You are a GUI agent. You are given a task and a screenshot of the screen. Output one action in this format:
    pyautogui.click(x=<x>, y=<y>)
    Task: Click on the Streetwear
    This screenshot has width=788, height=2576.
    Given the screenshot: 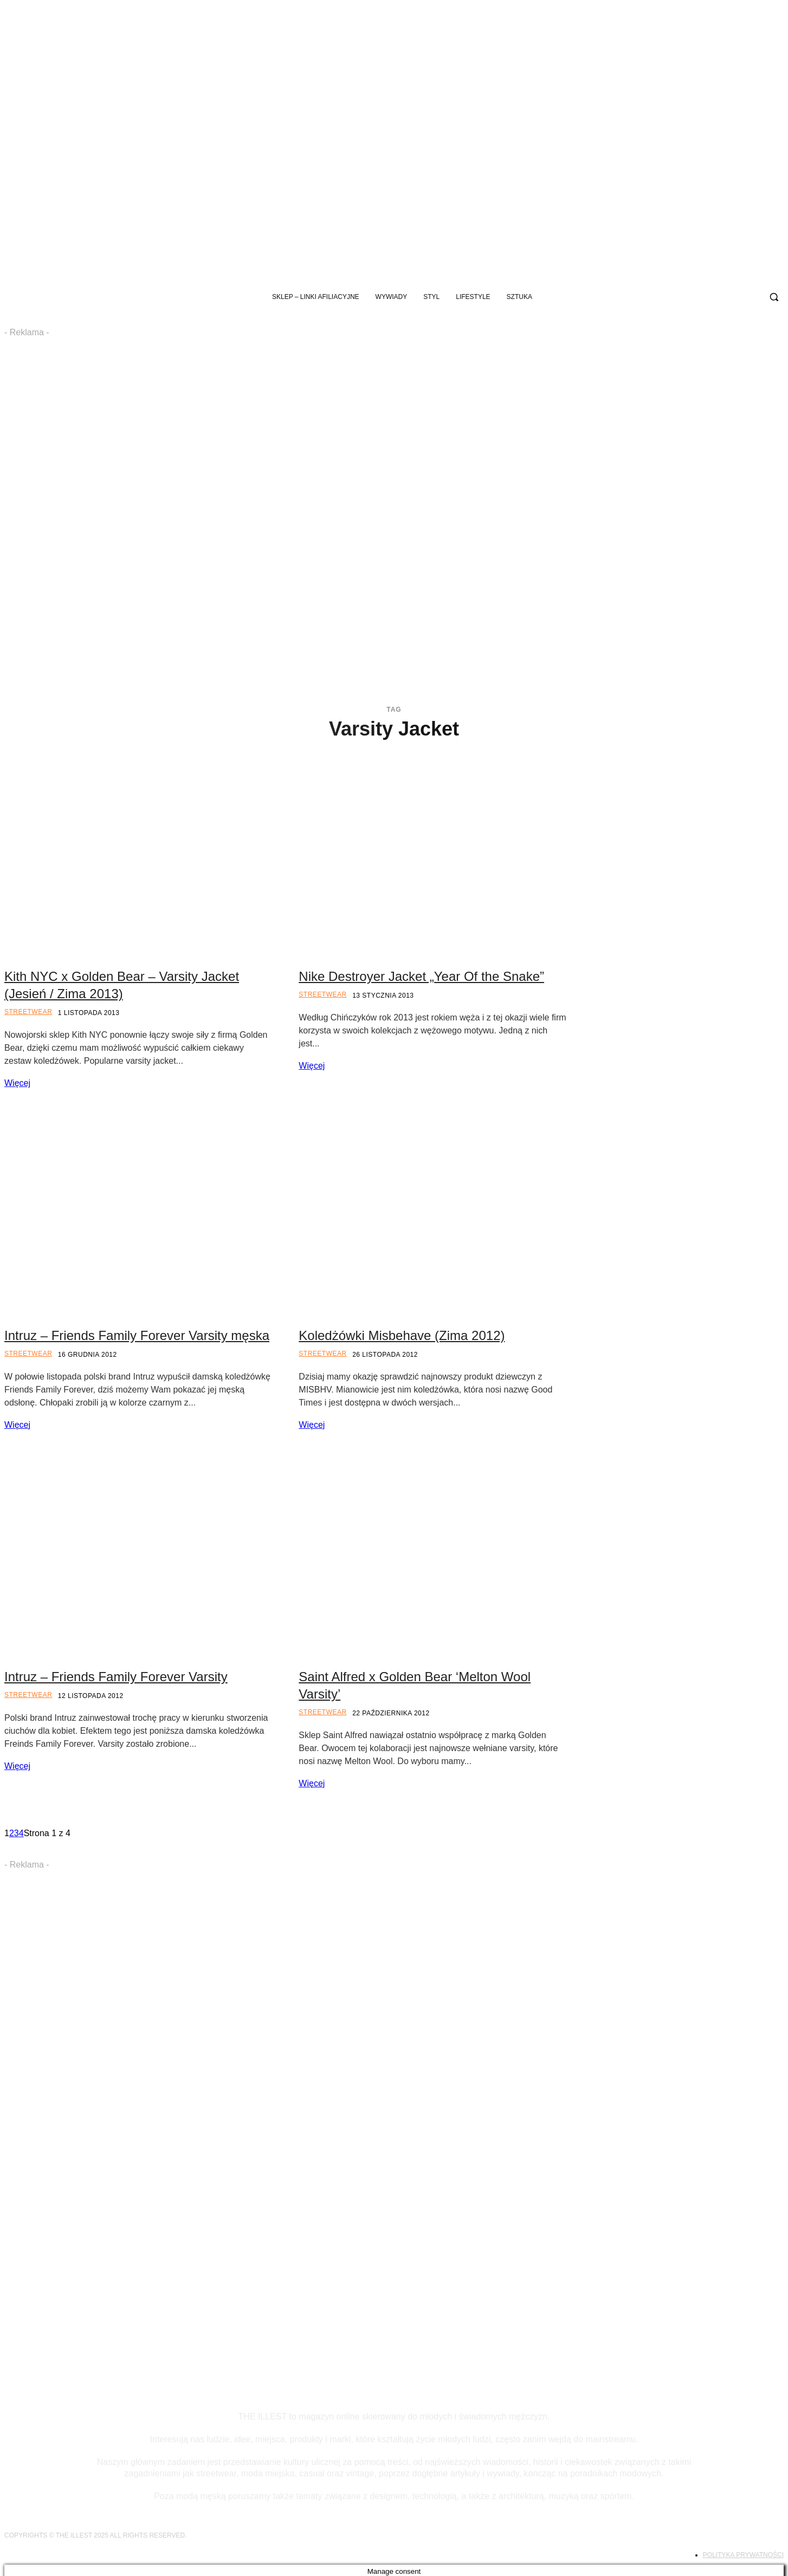 What is the action you would take?
    pyautogui.click(x=28, y=1012)
    